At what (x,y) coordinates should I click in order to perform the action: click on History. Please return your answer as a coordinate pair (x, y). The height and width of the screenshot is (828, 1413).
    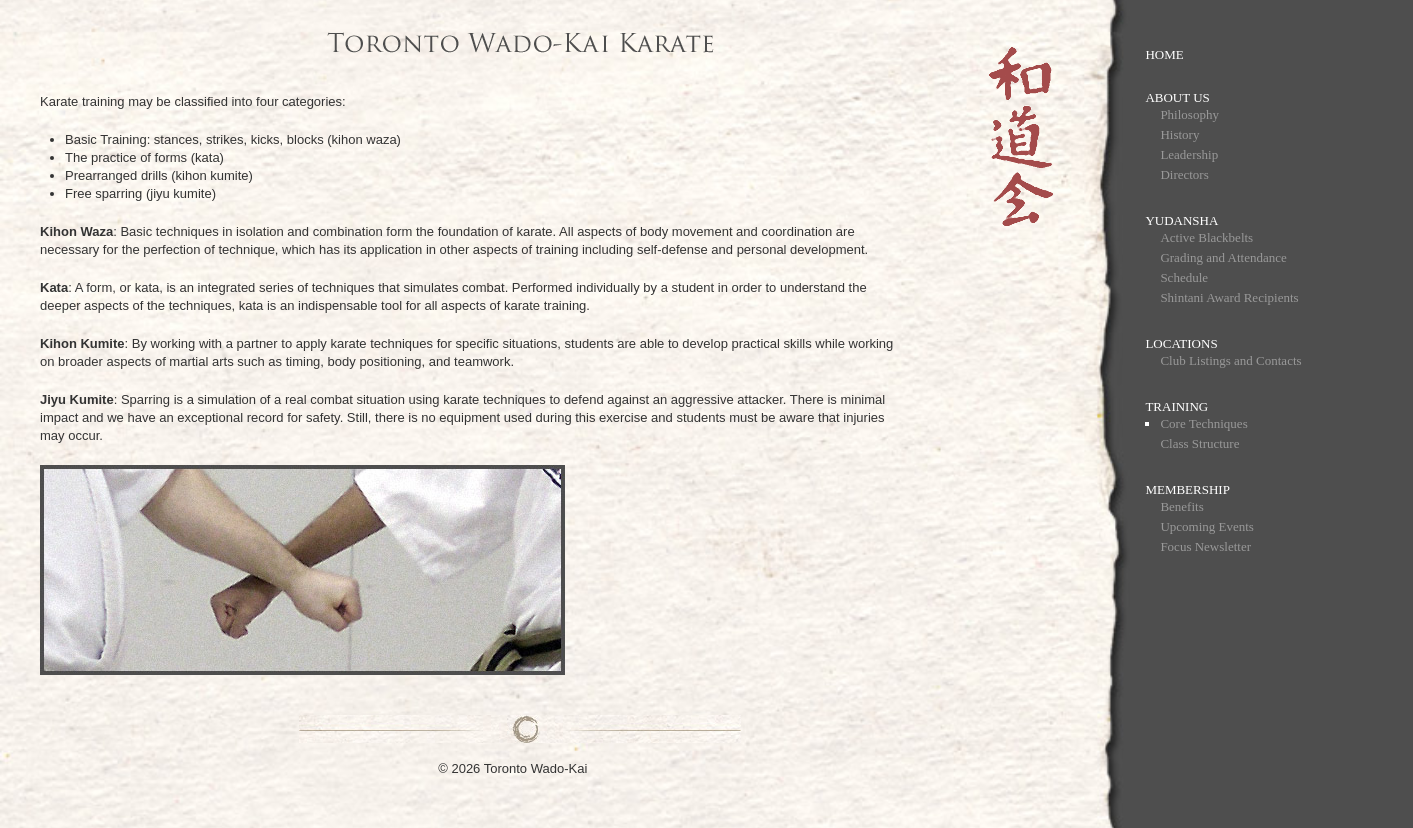
    Looking at the image, I should click on (1179, 134).